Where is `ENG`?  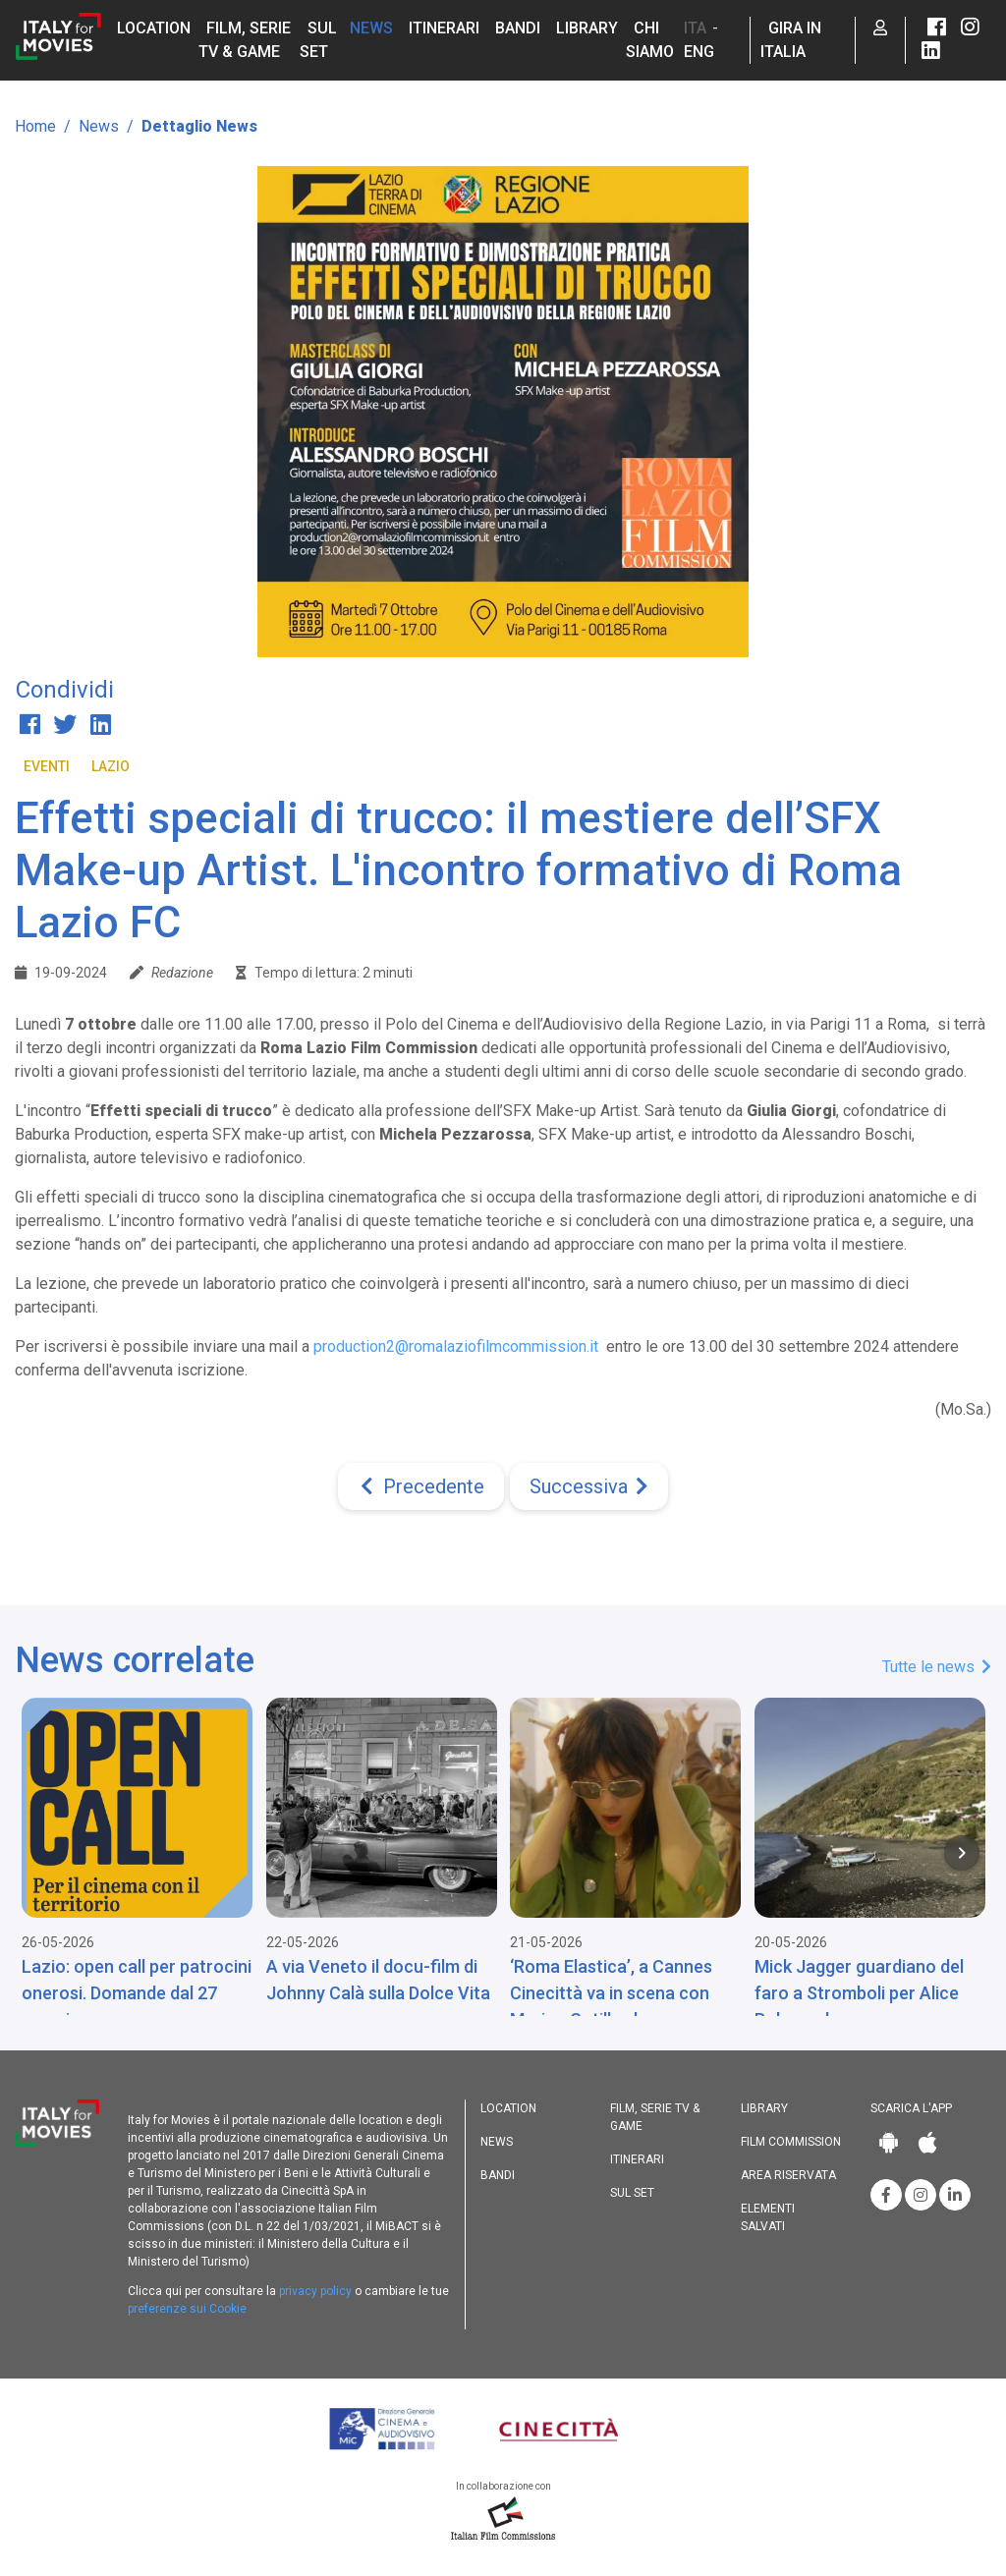
ENG is located at coordinates (699, 51).